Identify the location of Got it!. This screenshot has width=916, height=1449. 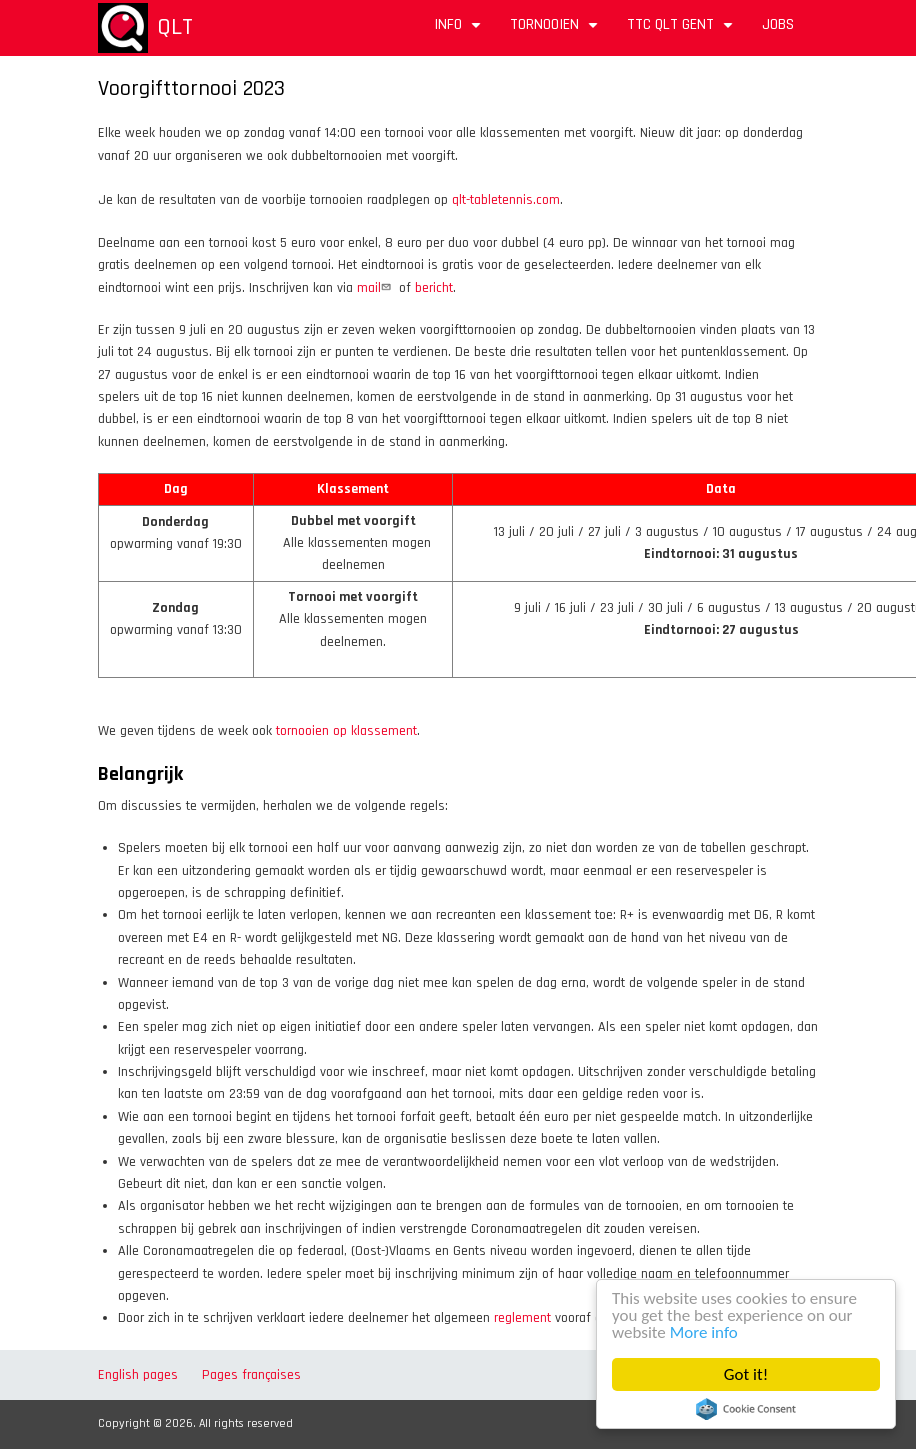
(746, 1374).